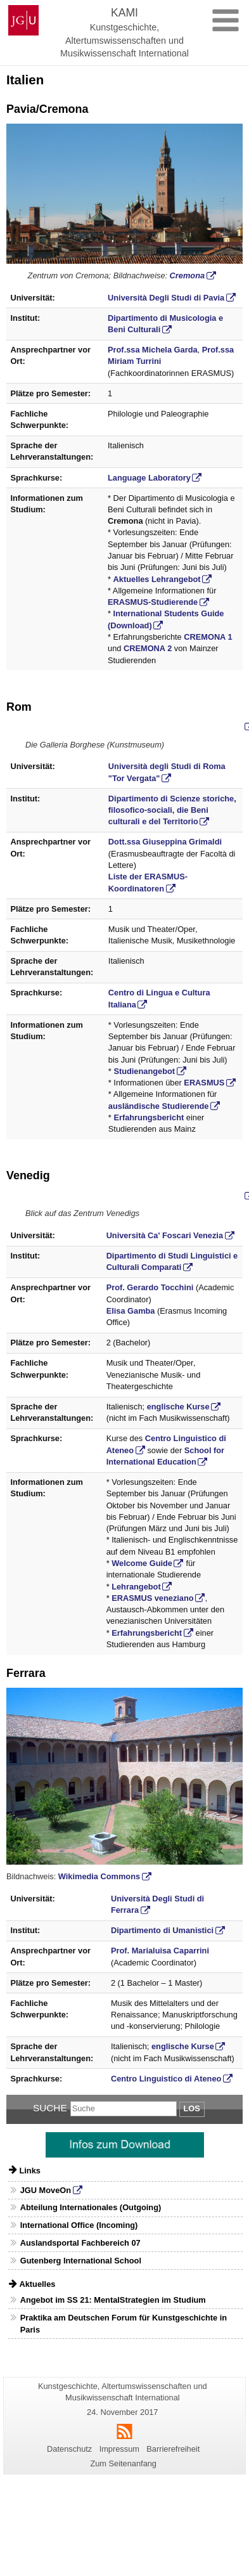  What do you see at coordinates (50, 2107) in the screenshot?
I see `Suche` at bounding box center [50, 2107].